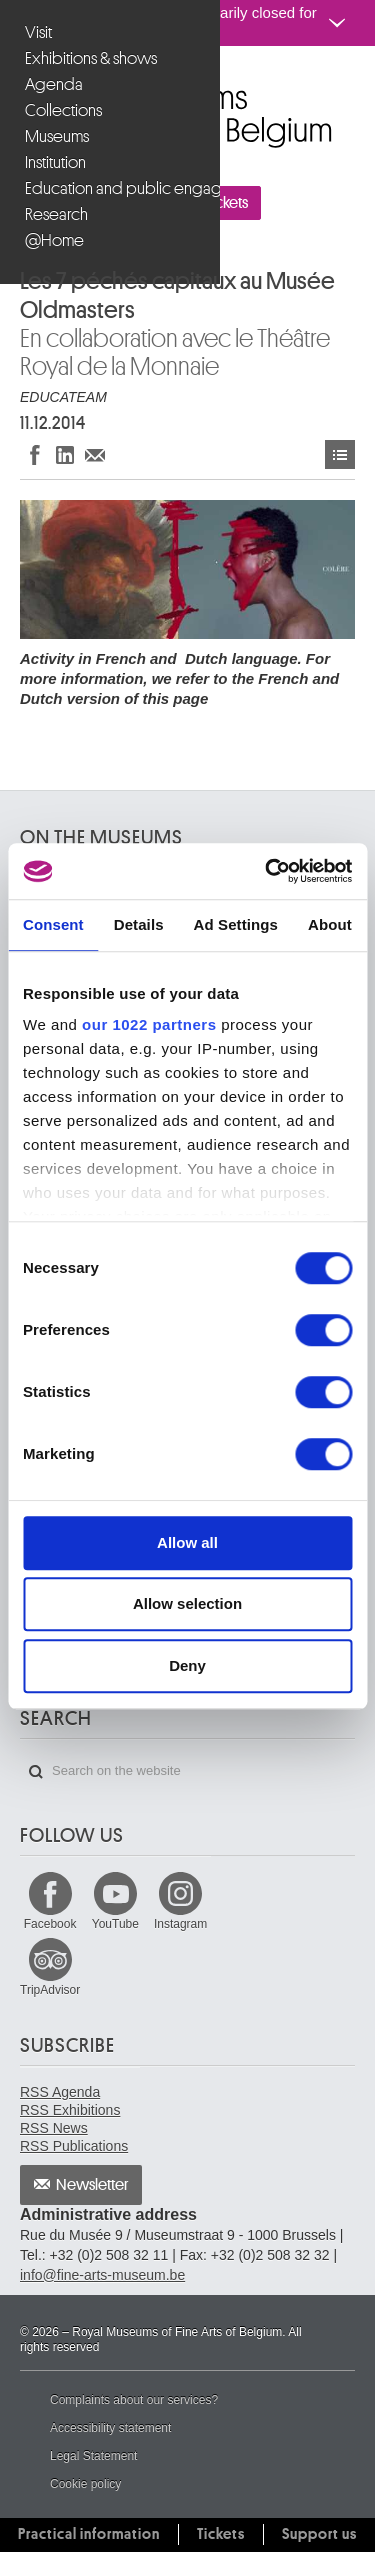 The height and width of the screenshot is (2552, 375). What do you see at coordinates (187, 1603) in the screenshot?
I see `Allow selection` at bounding box center [187, 1603].